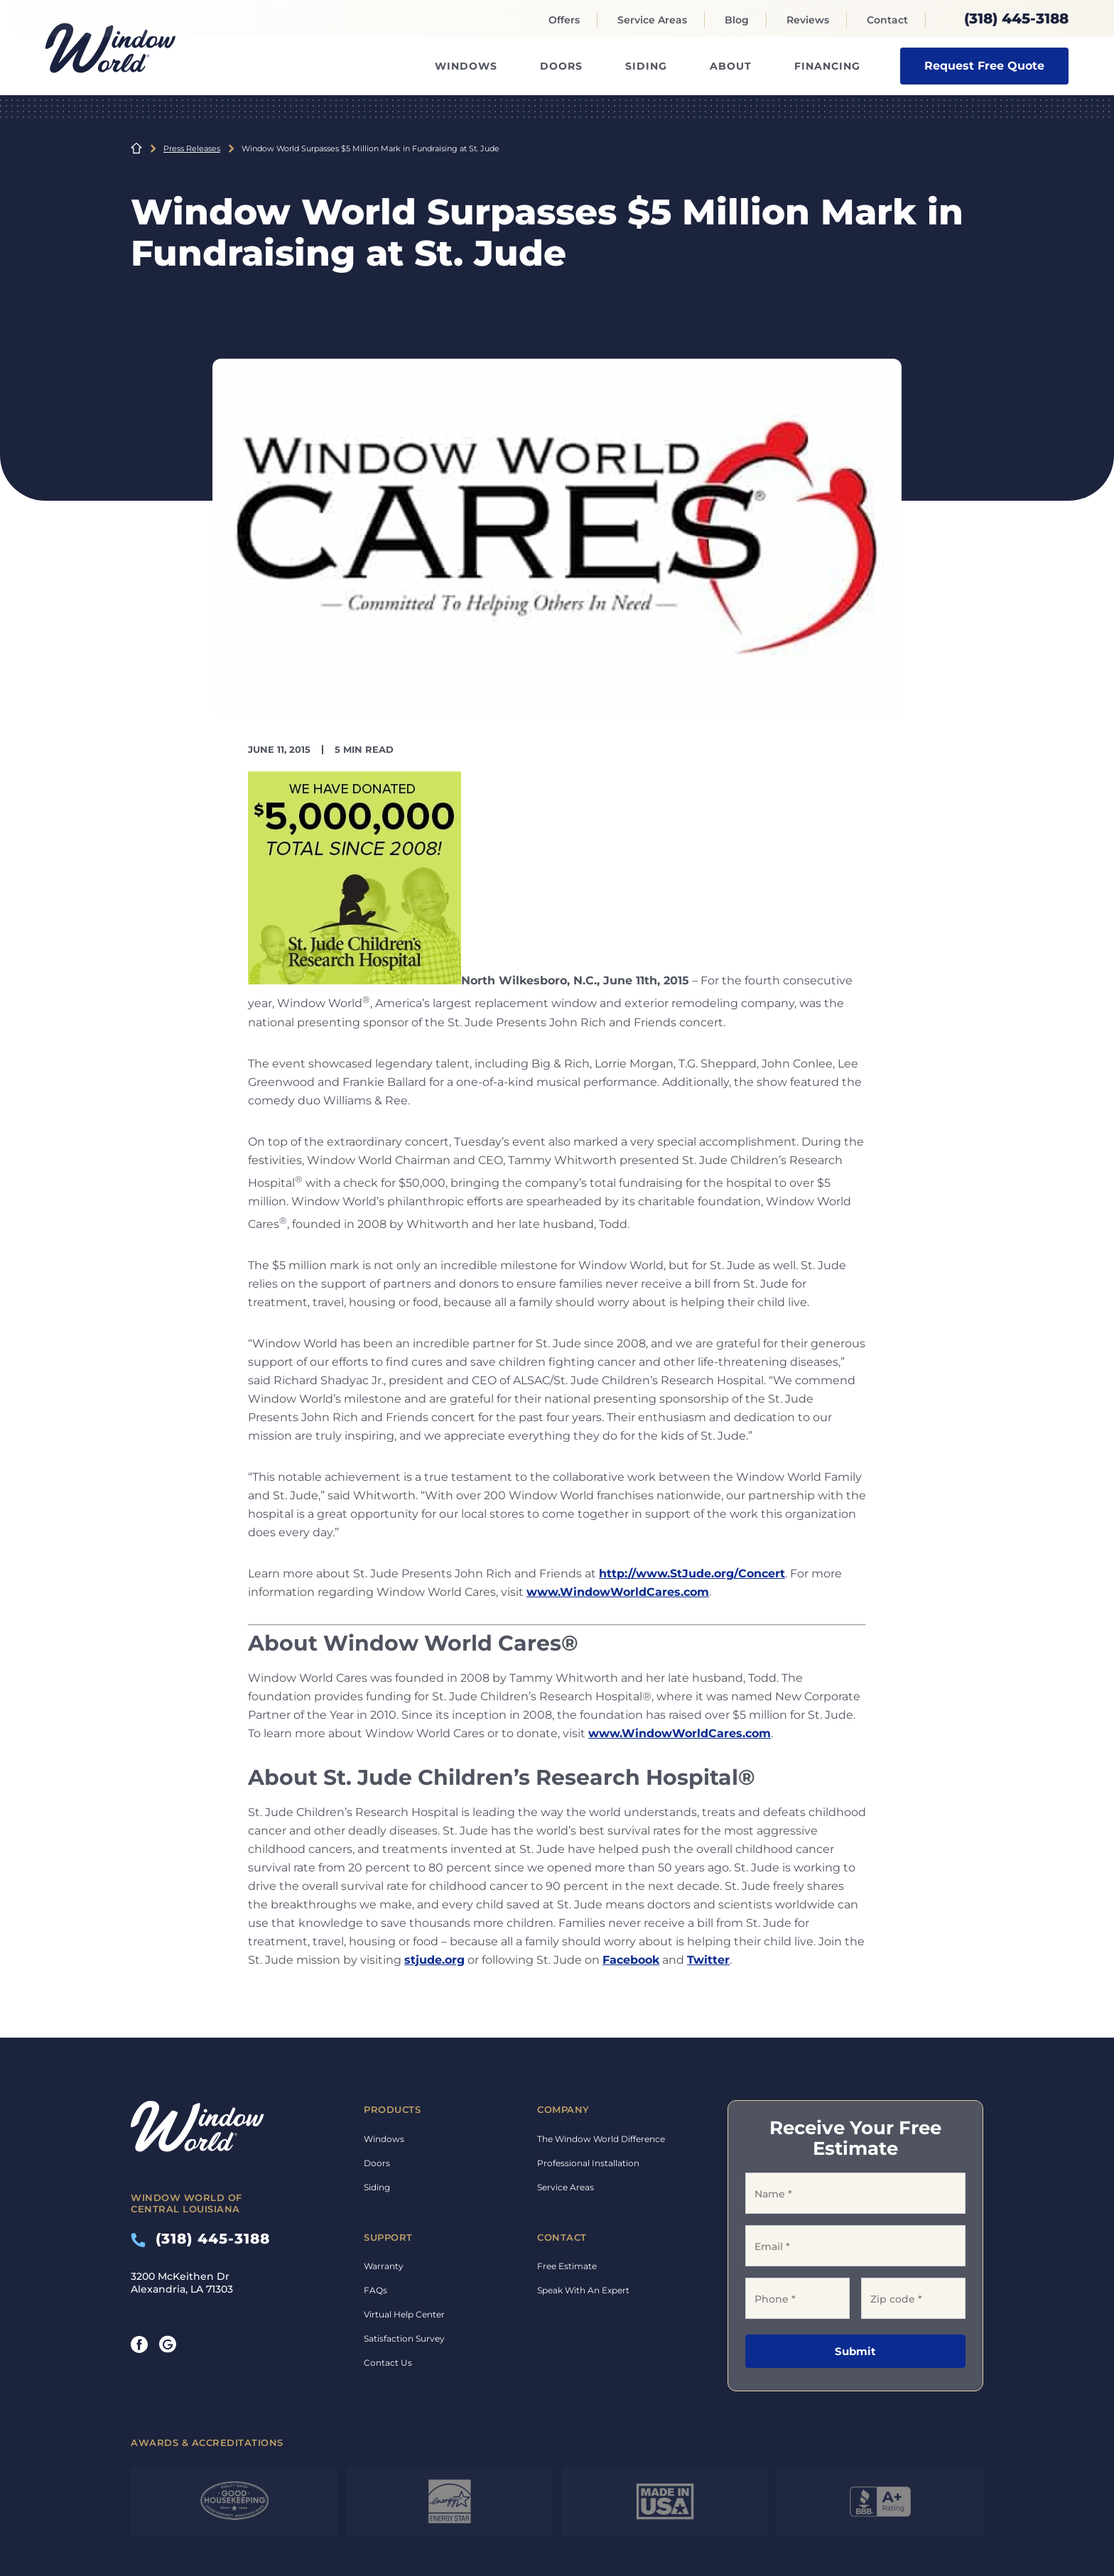 This screenshot has height=2576, width=1114. I want to click on Contact, so click(887, 19).